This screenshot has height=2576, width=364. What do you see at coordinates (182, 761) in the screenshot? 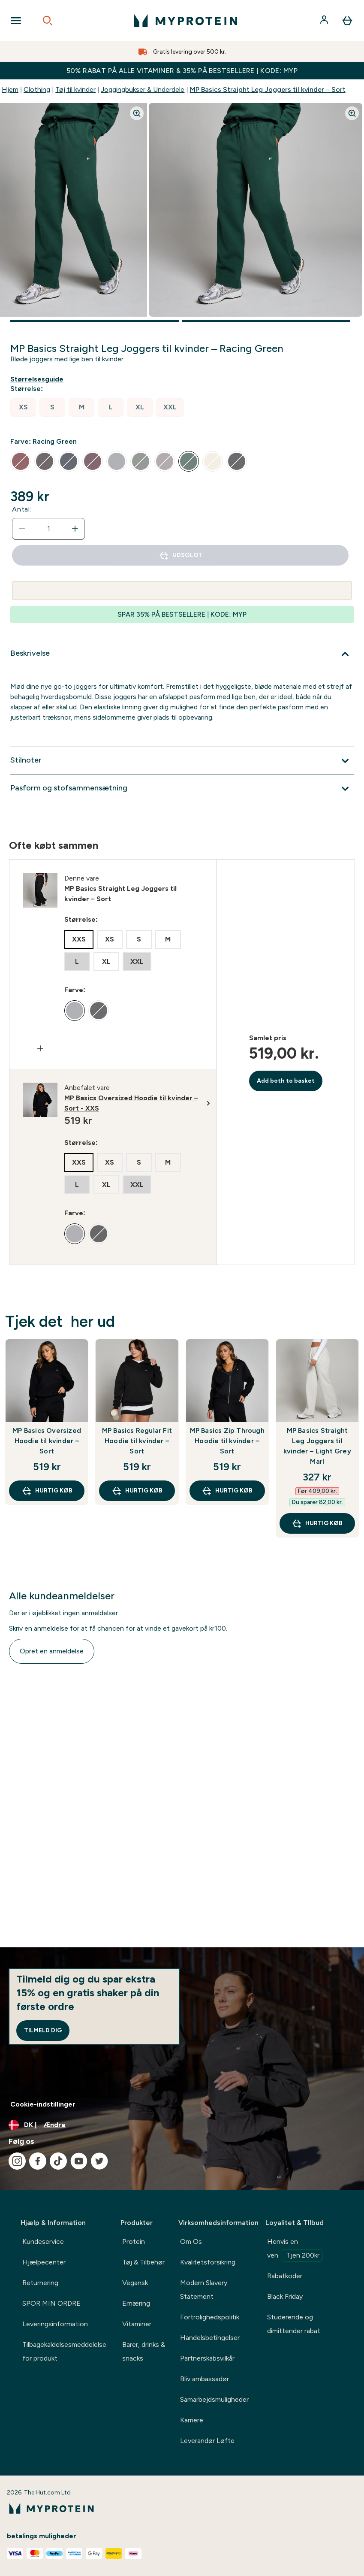
I see `[Udvid Stilnoter]` at bounding box center [182, 761].